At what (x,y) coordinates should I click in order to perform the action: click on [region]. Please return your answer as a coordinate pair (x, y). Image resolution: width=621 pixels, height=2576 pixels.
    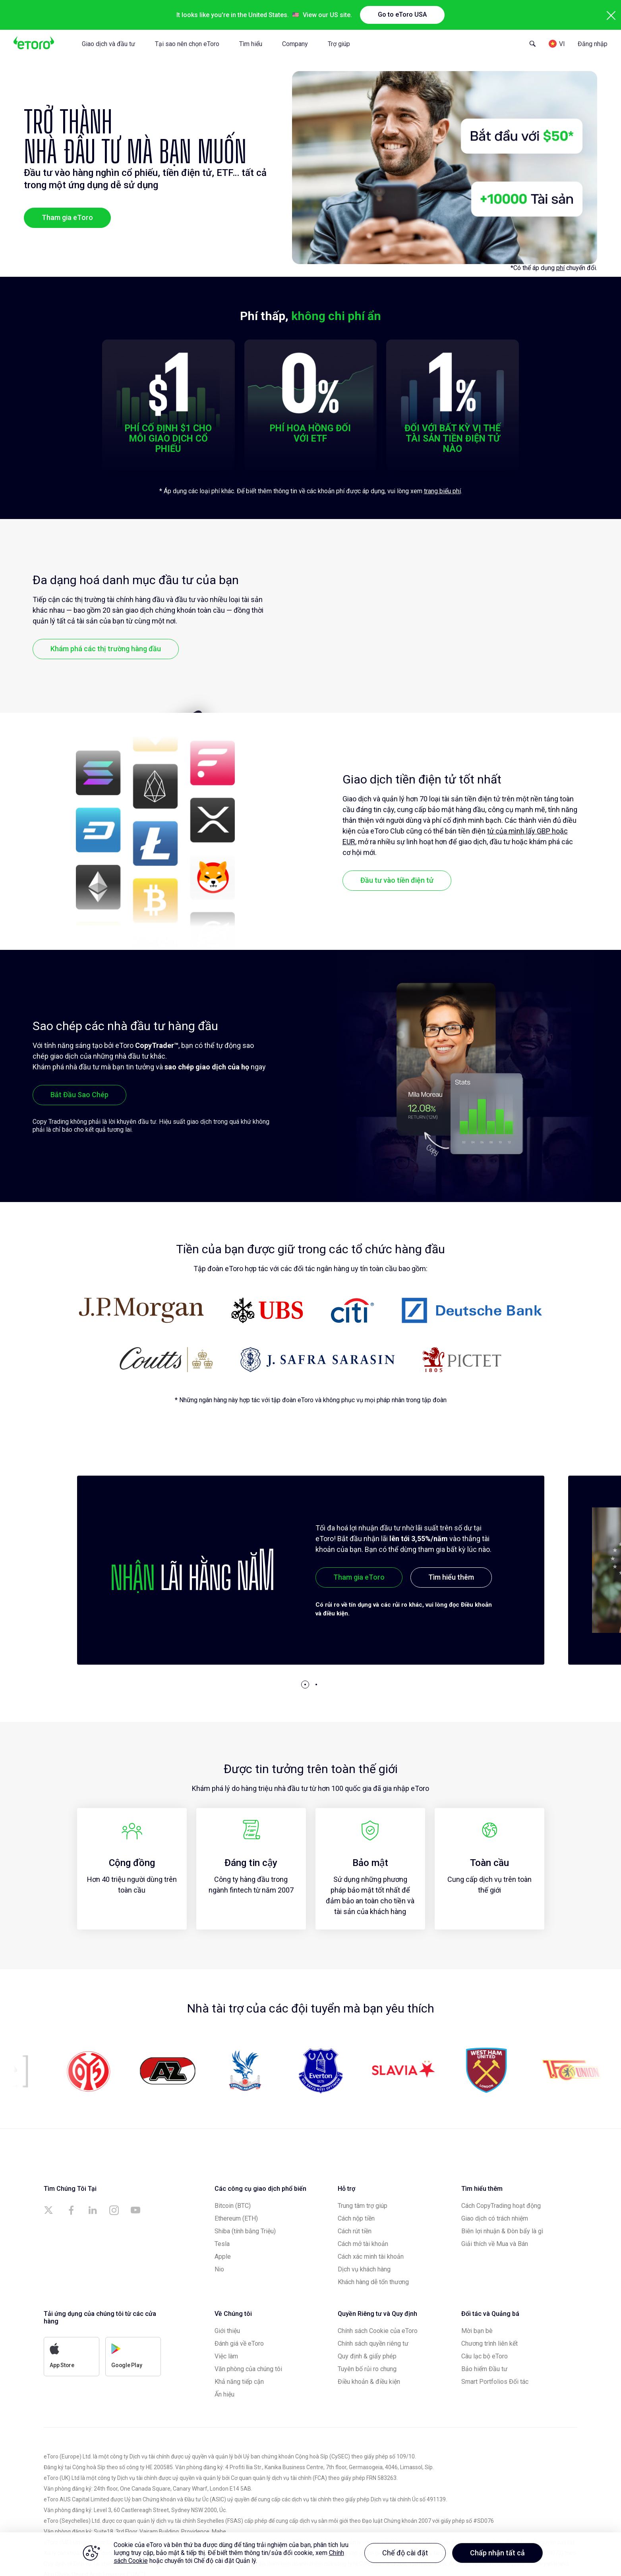
    Looking at the image, I should click on (310, 2554).